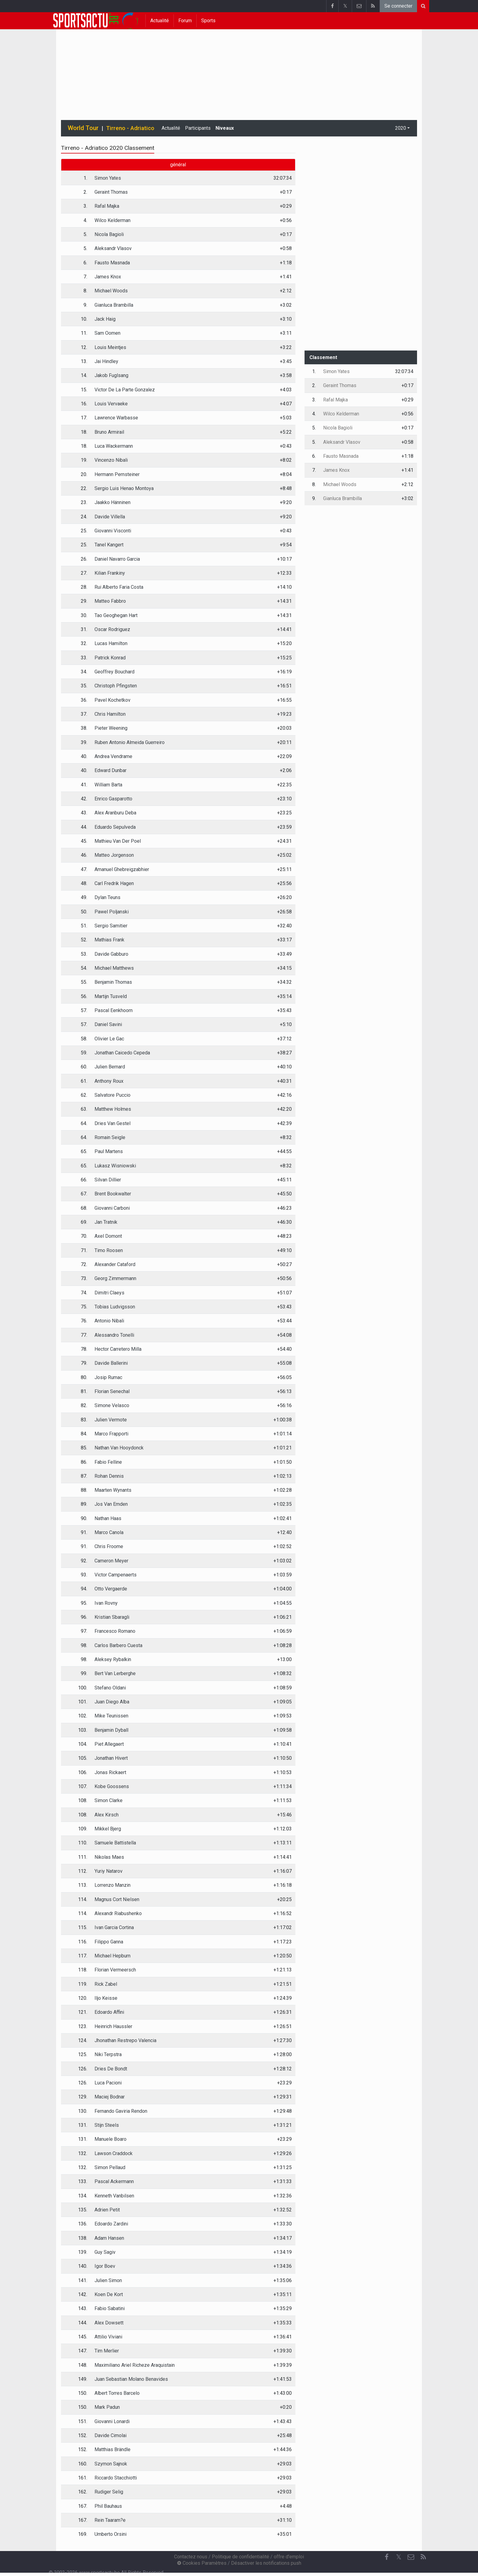  What do you see at coordinates (111, 192) in the screenshot?
I see `Geraint Thomas` at bounding box center [111, 192].